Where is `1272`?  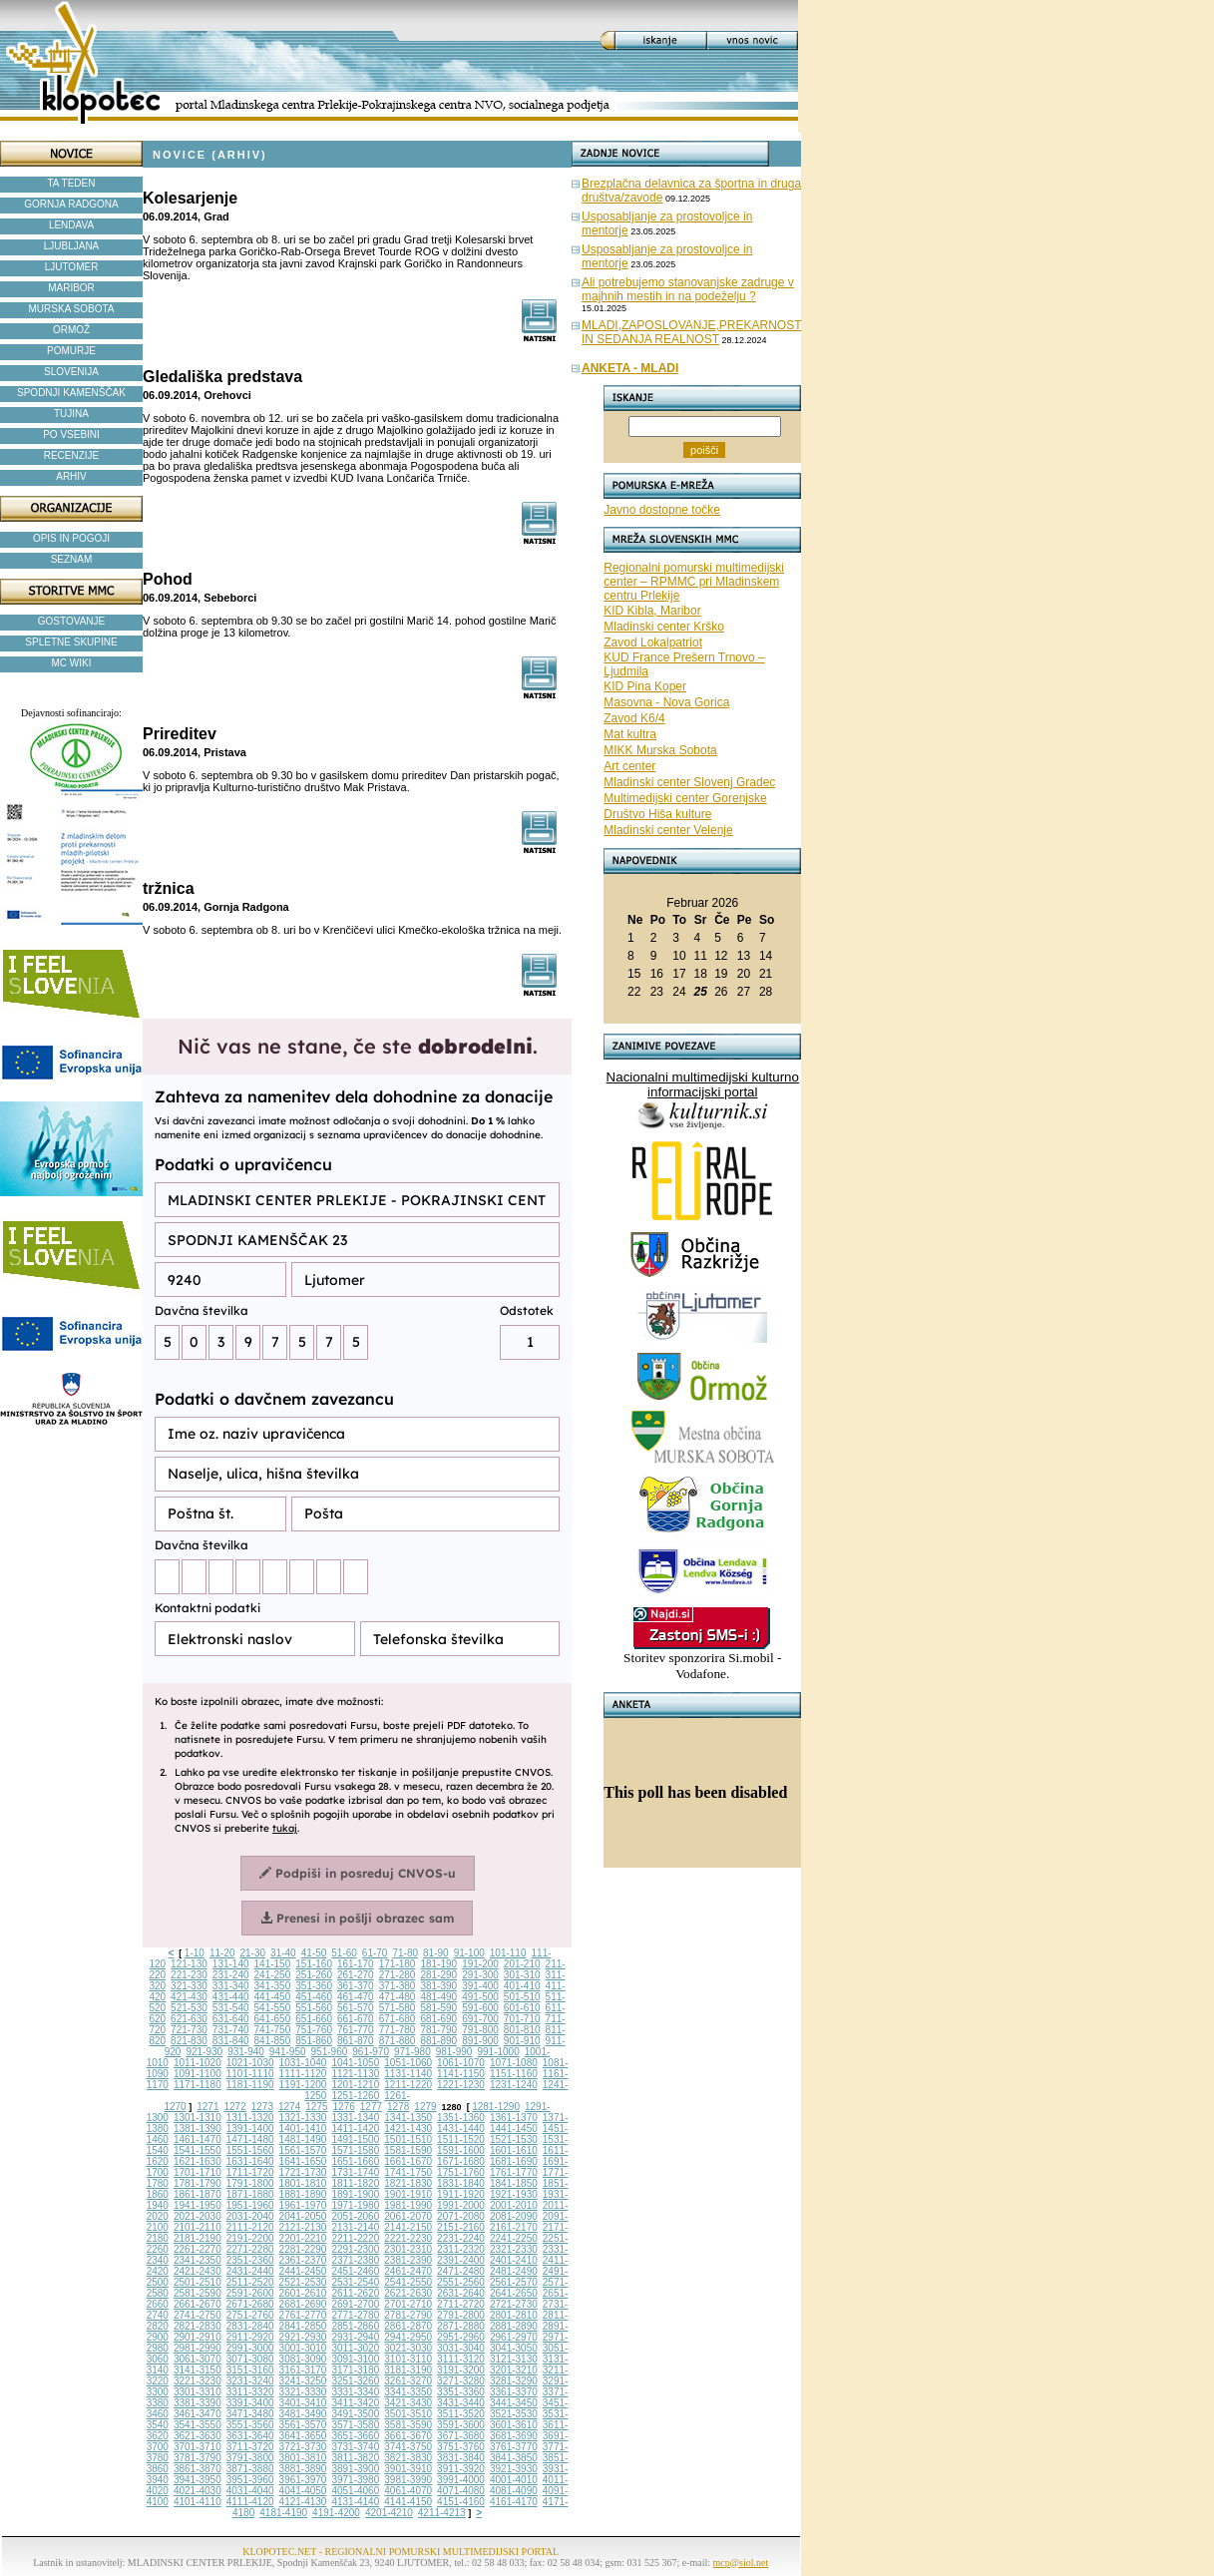 1272 is located at coordinates (234, 2106).